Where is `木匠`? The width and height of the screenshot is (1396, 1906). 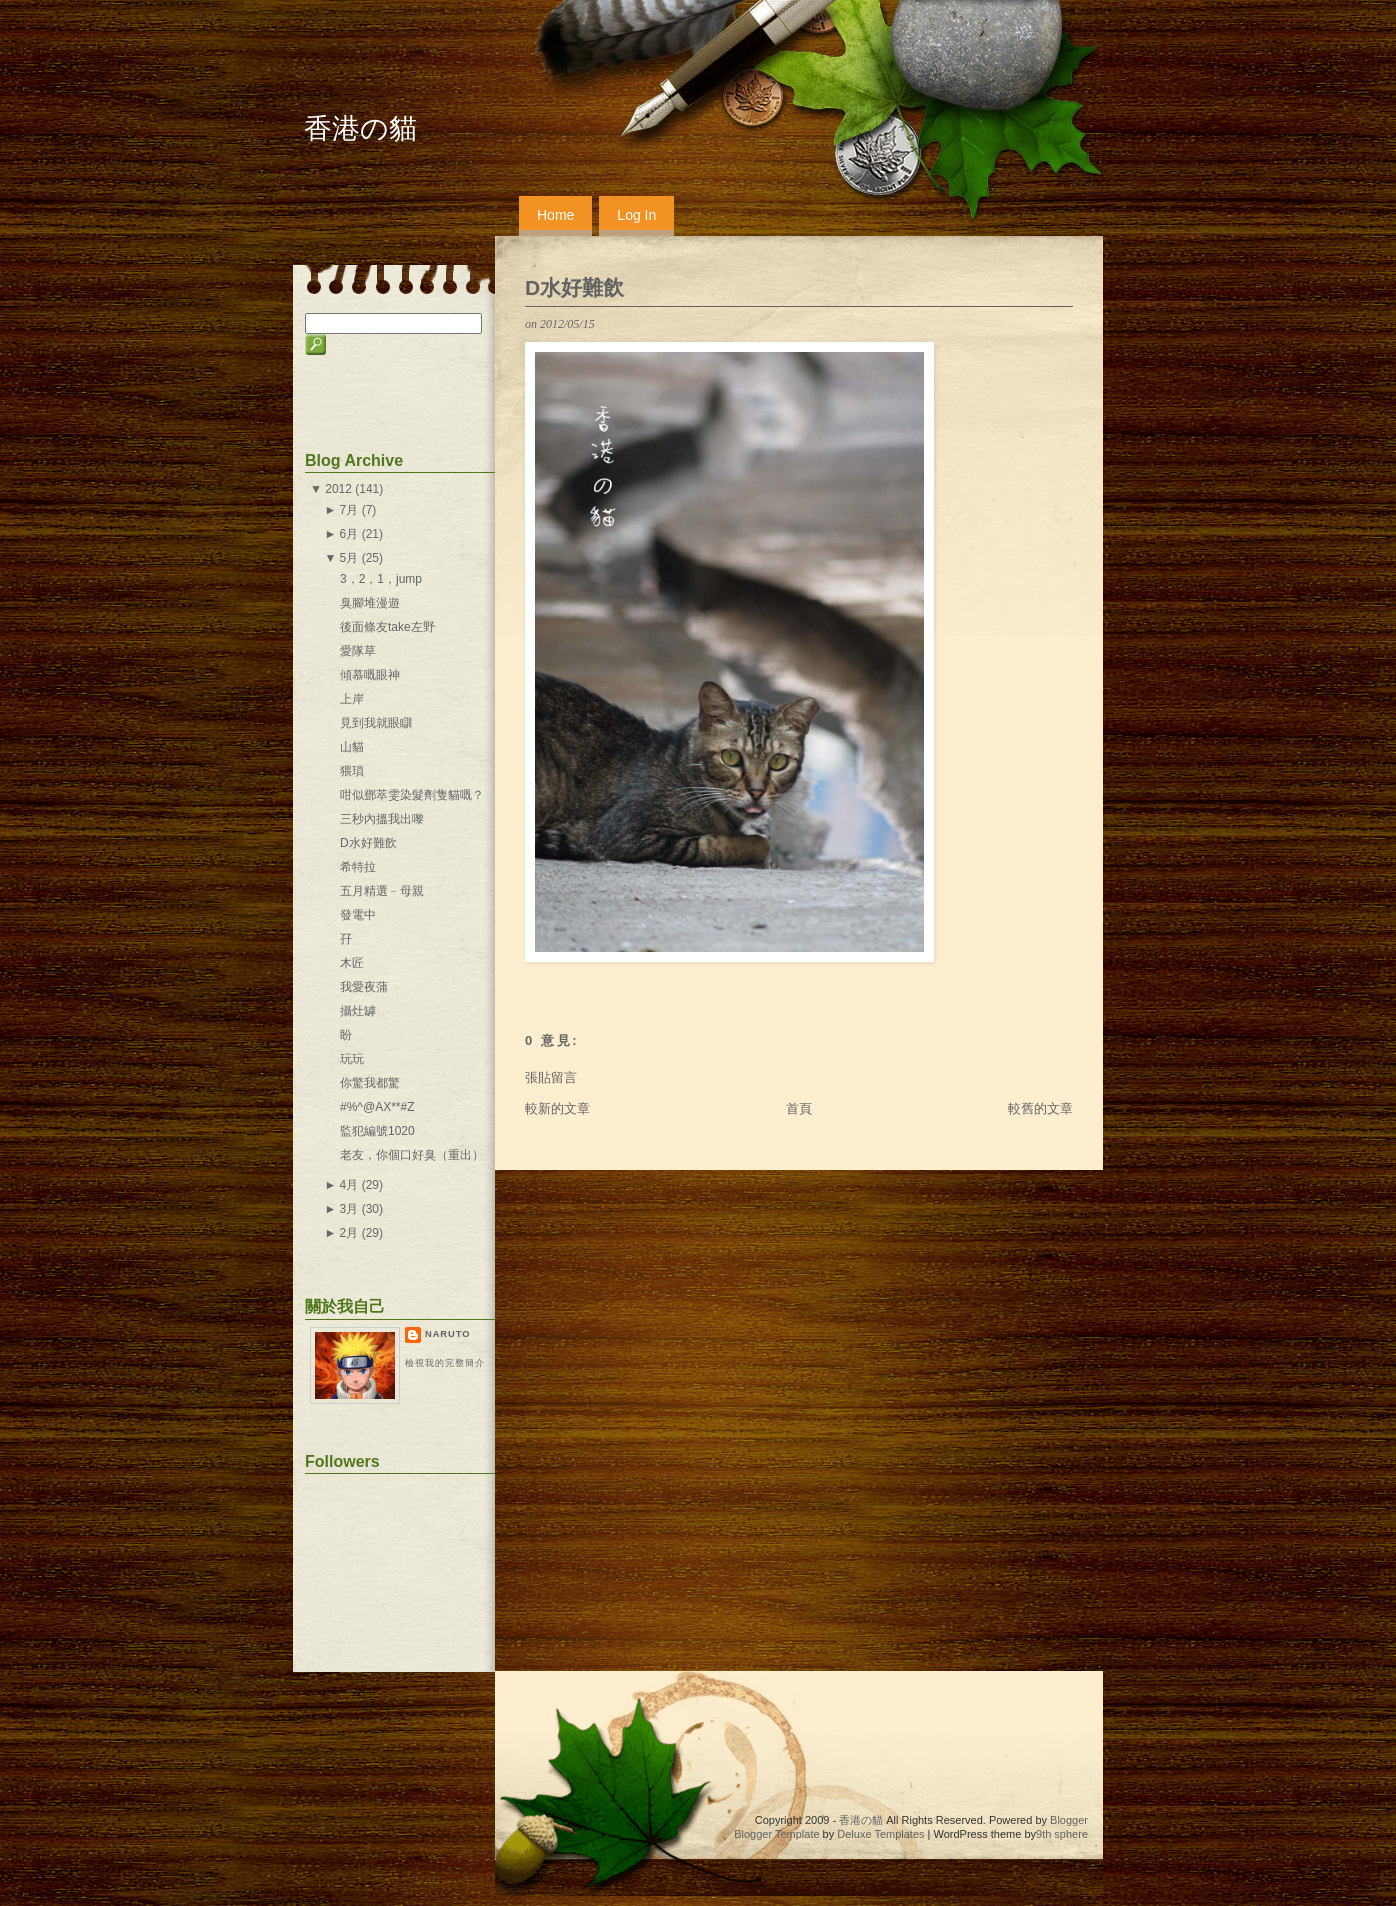
木匠 is located at coordinates (352, 963).